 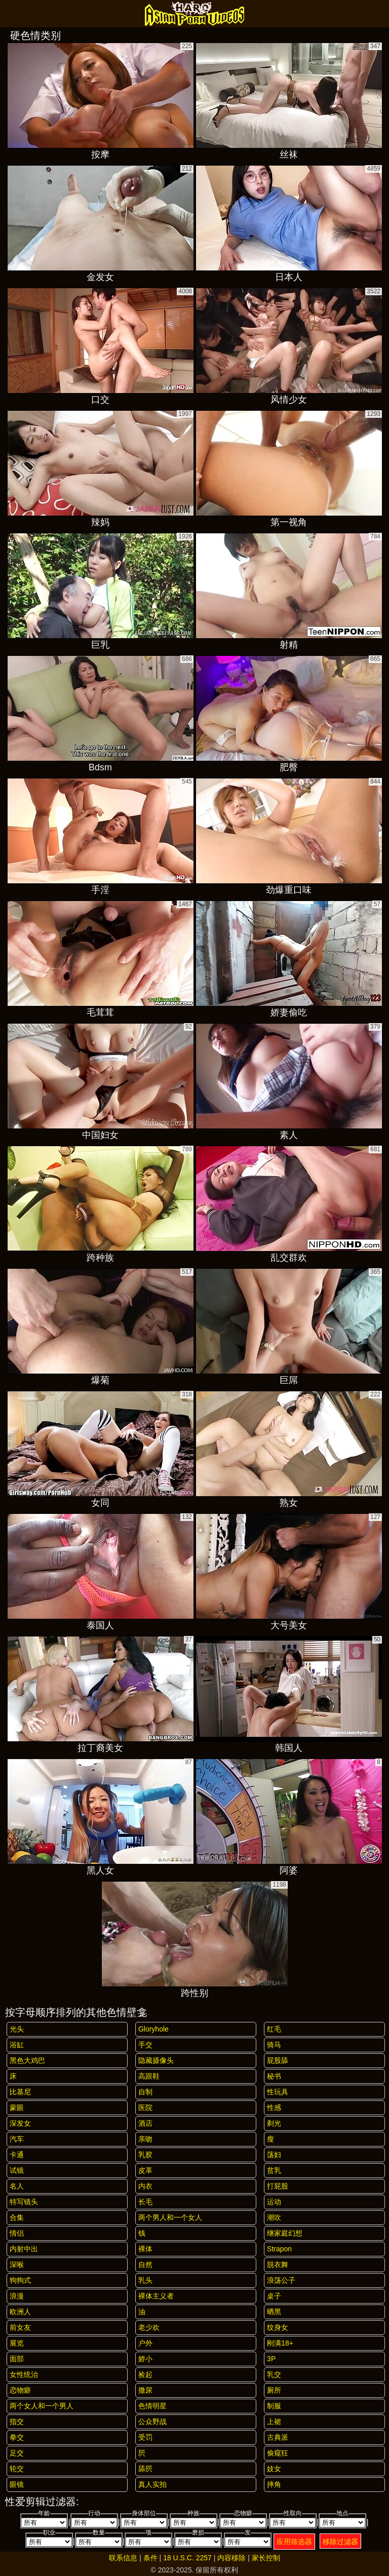 What do you see at coordinates (17, 2264) in the screenshot?
I see `深喉` at bounding box center [17, 2264].